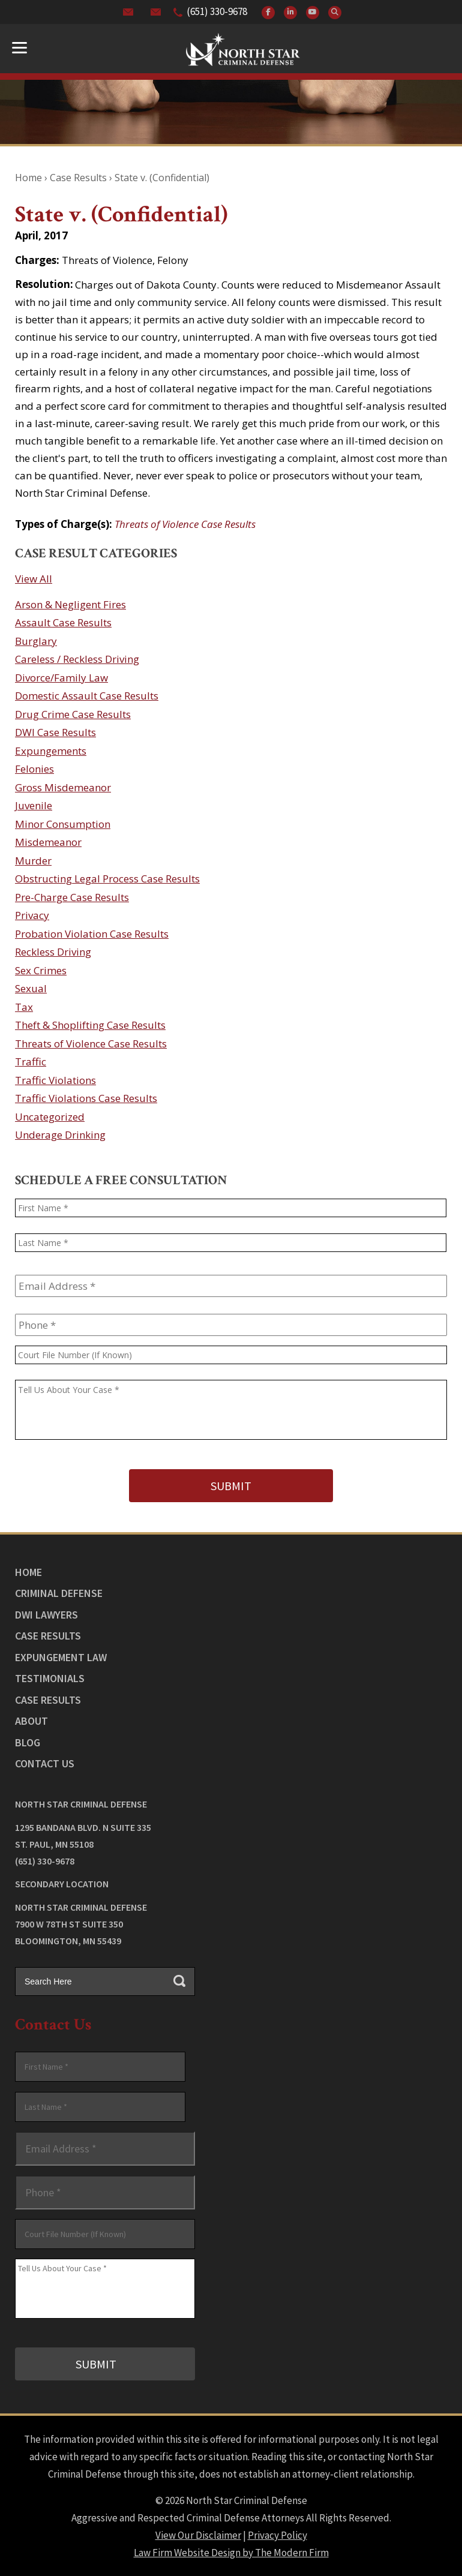  What do you see at coordinates (92, 934) in the screenshot?
I see `Probation Violation Case Results` at bounding box center [92, 934].